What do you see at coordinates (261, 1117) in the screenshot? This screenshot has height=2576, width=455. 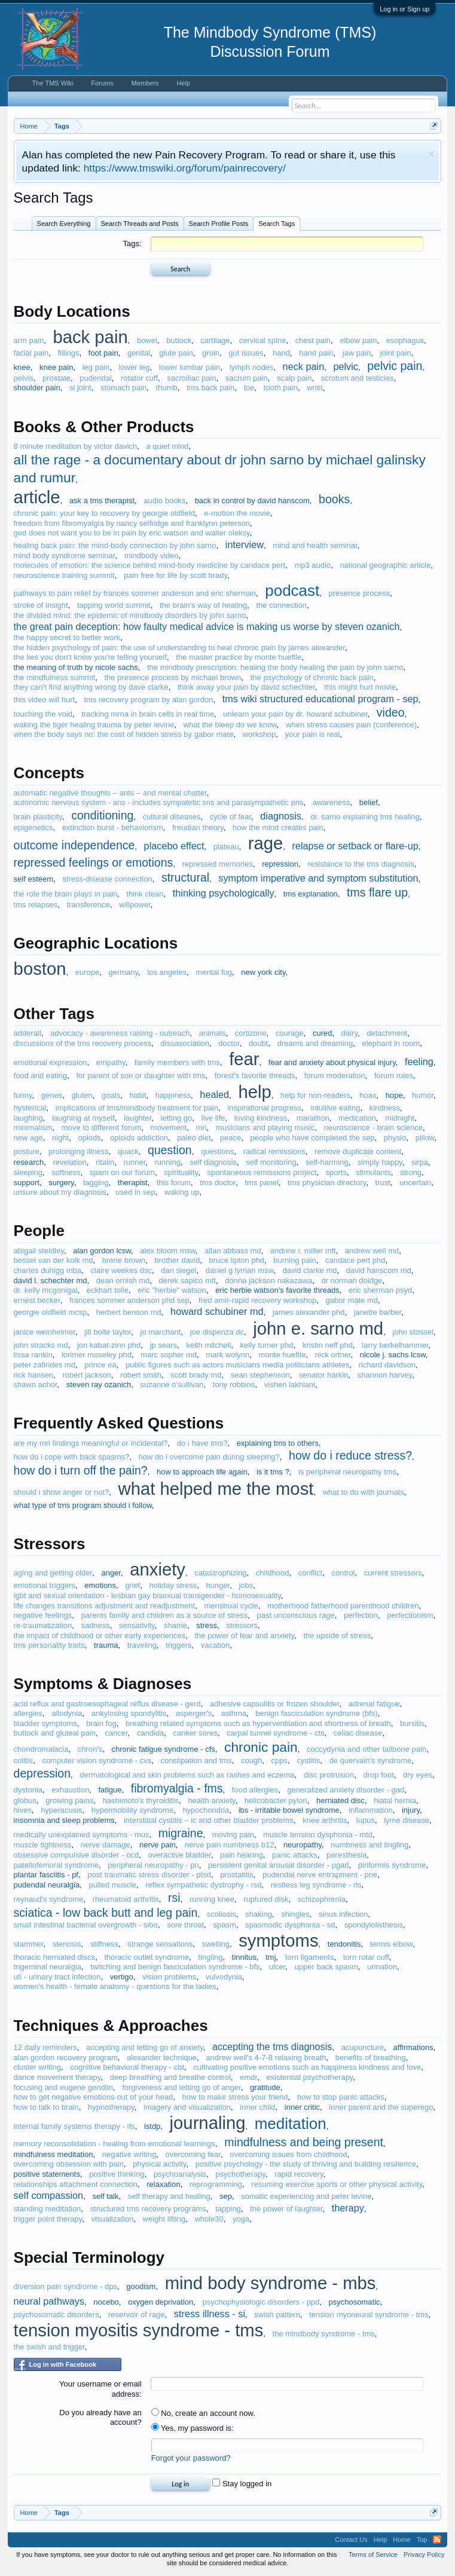 I see `loving kindness` at bounding box center [261, 1117].